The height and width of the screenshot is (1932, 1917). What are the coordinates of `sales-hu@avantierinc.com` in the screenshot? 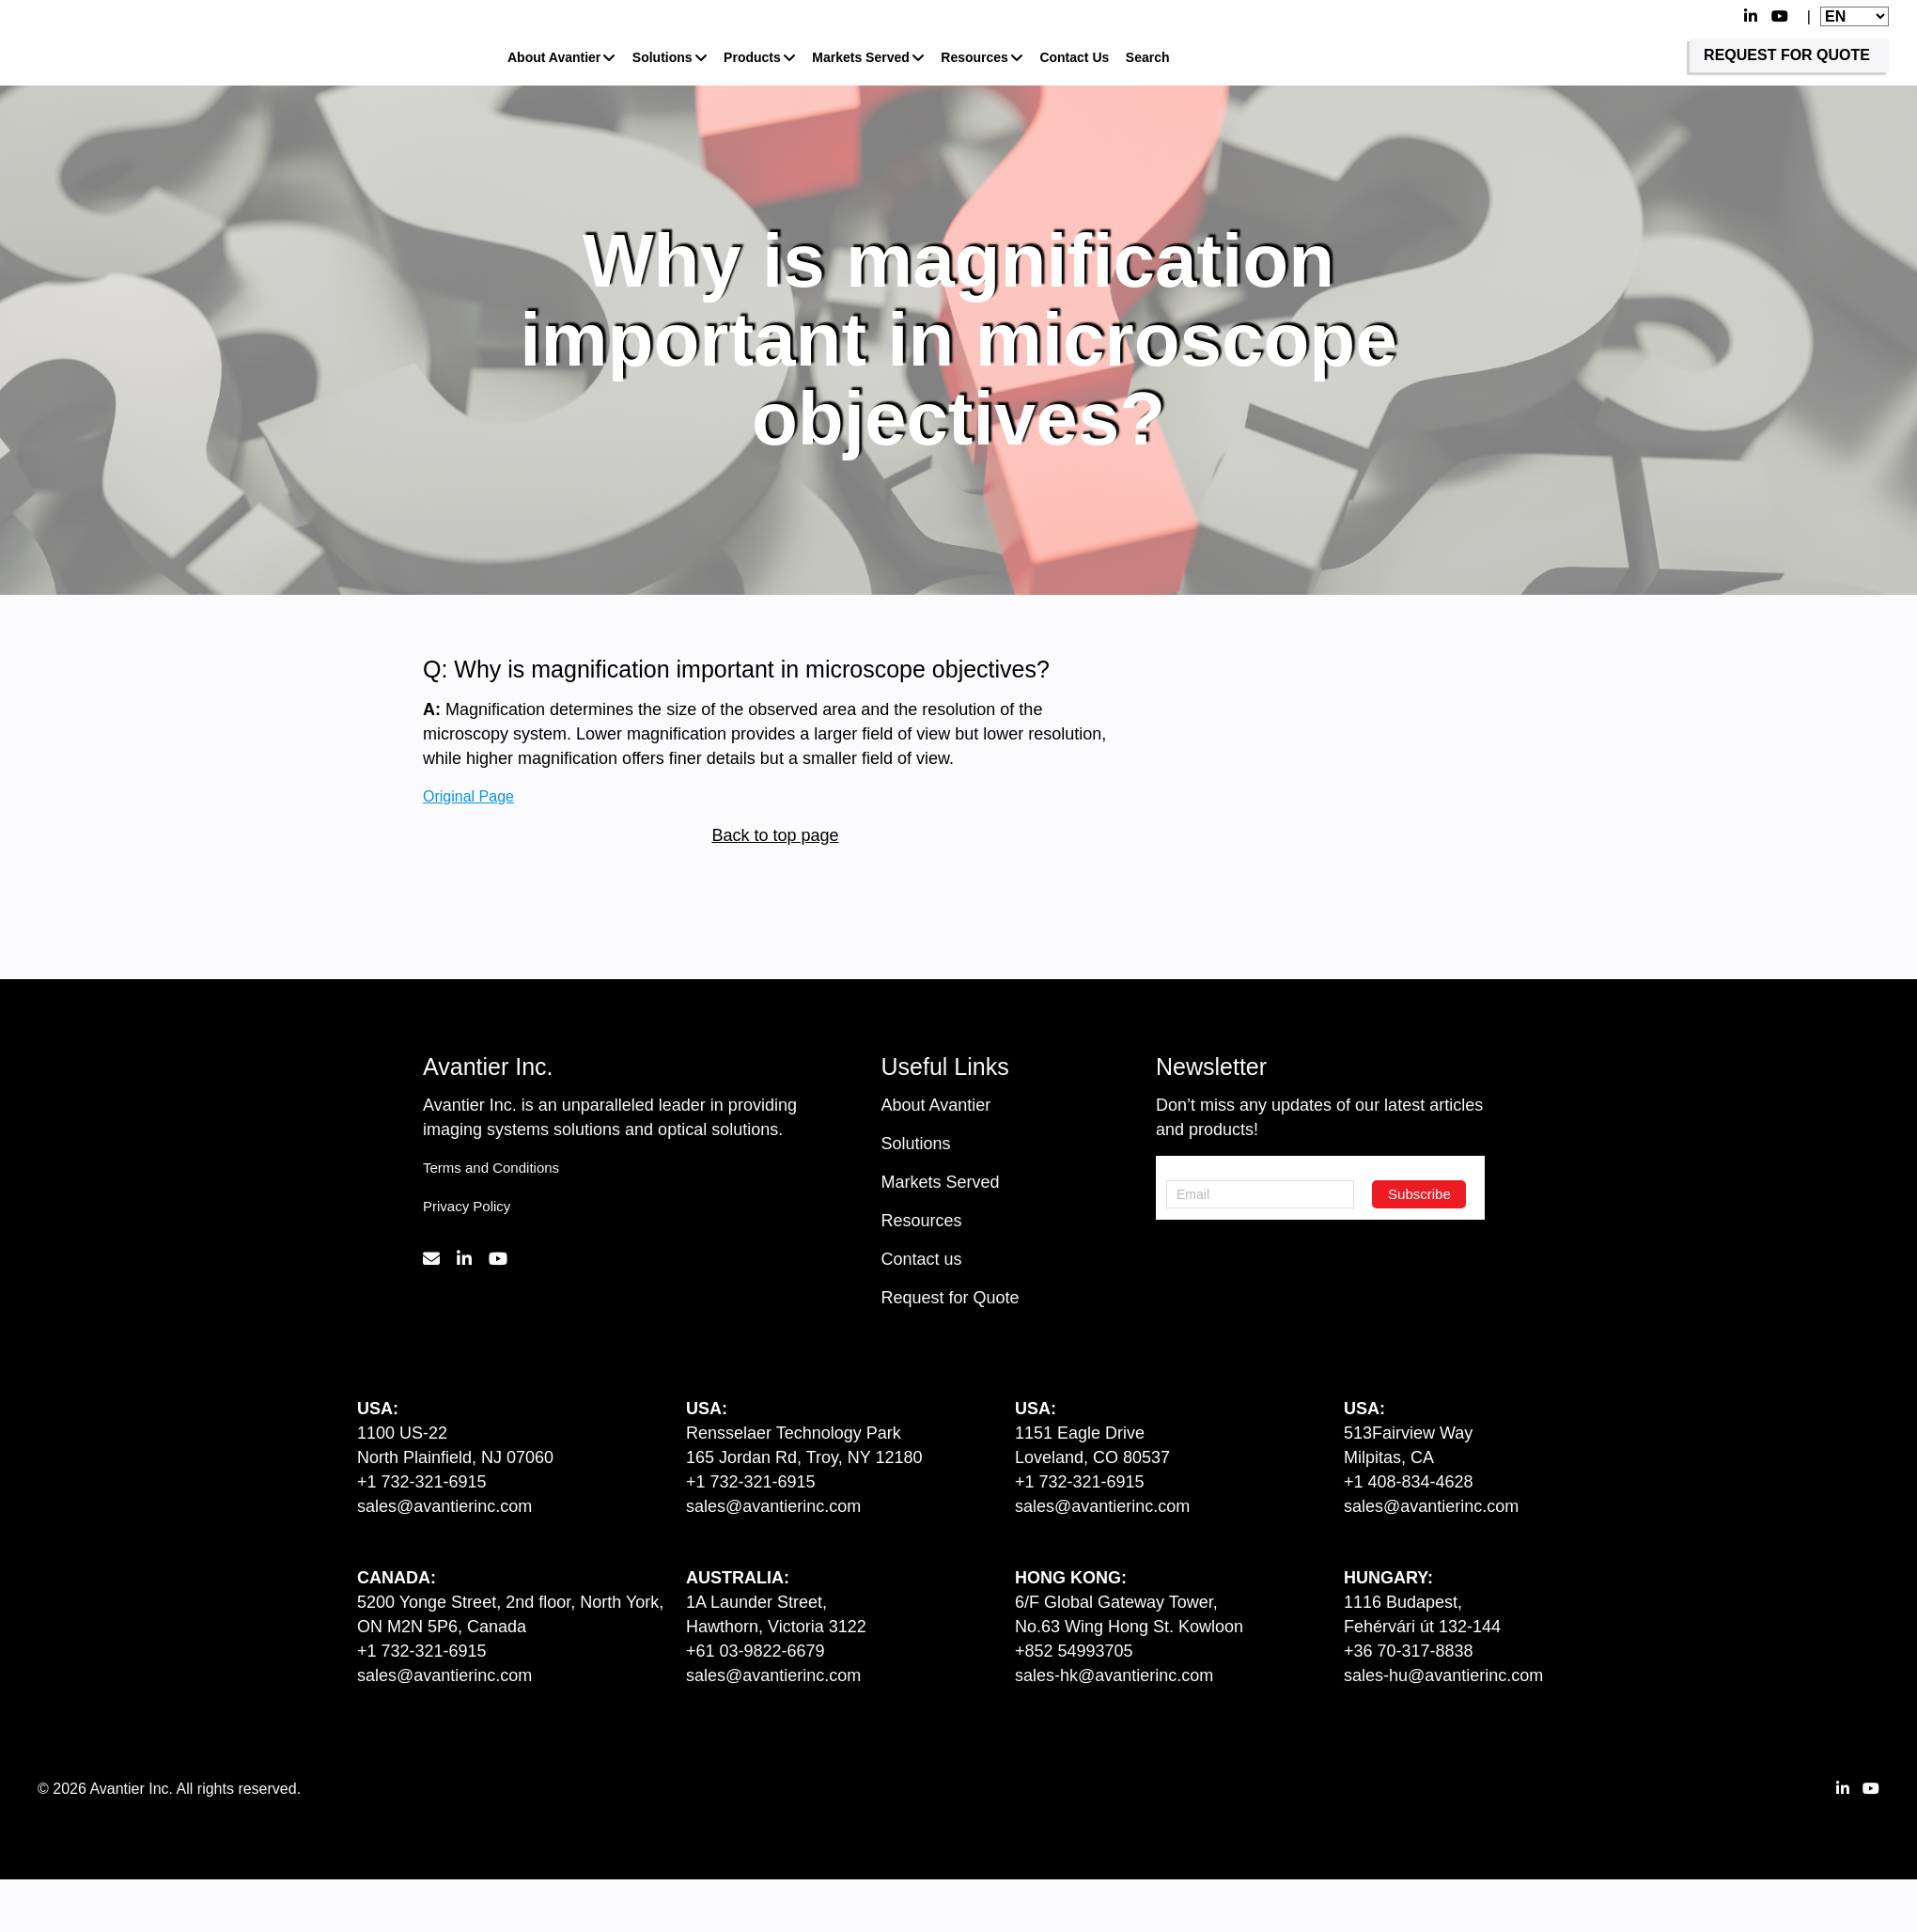 It's located at (1443, 1675).